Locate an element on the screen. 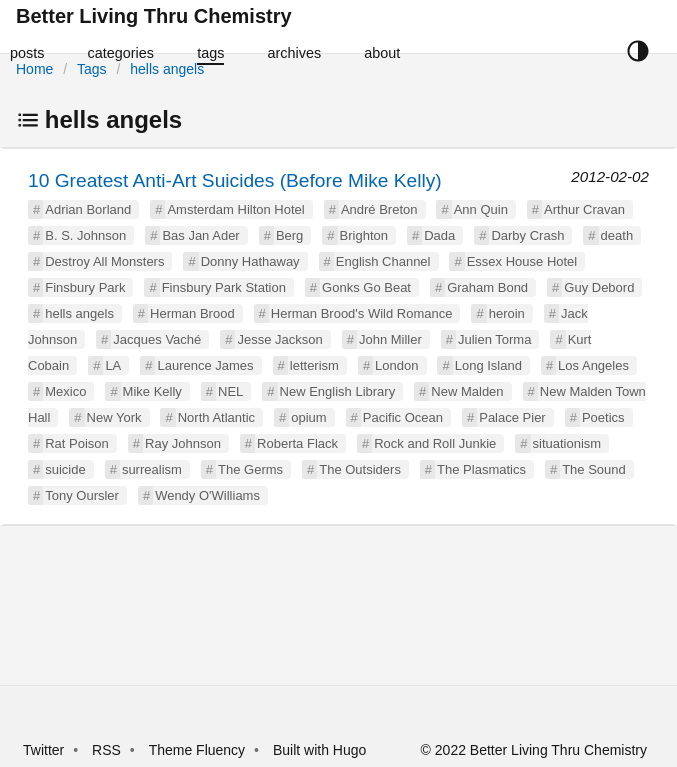 Image resolution: width=677 pixels, height=767 pixels. Graham Bond is located at coordinates (487, 287).